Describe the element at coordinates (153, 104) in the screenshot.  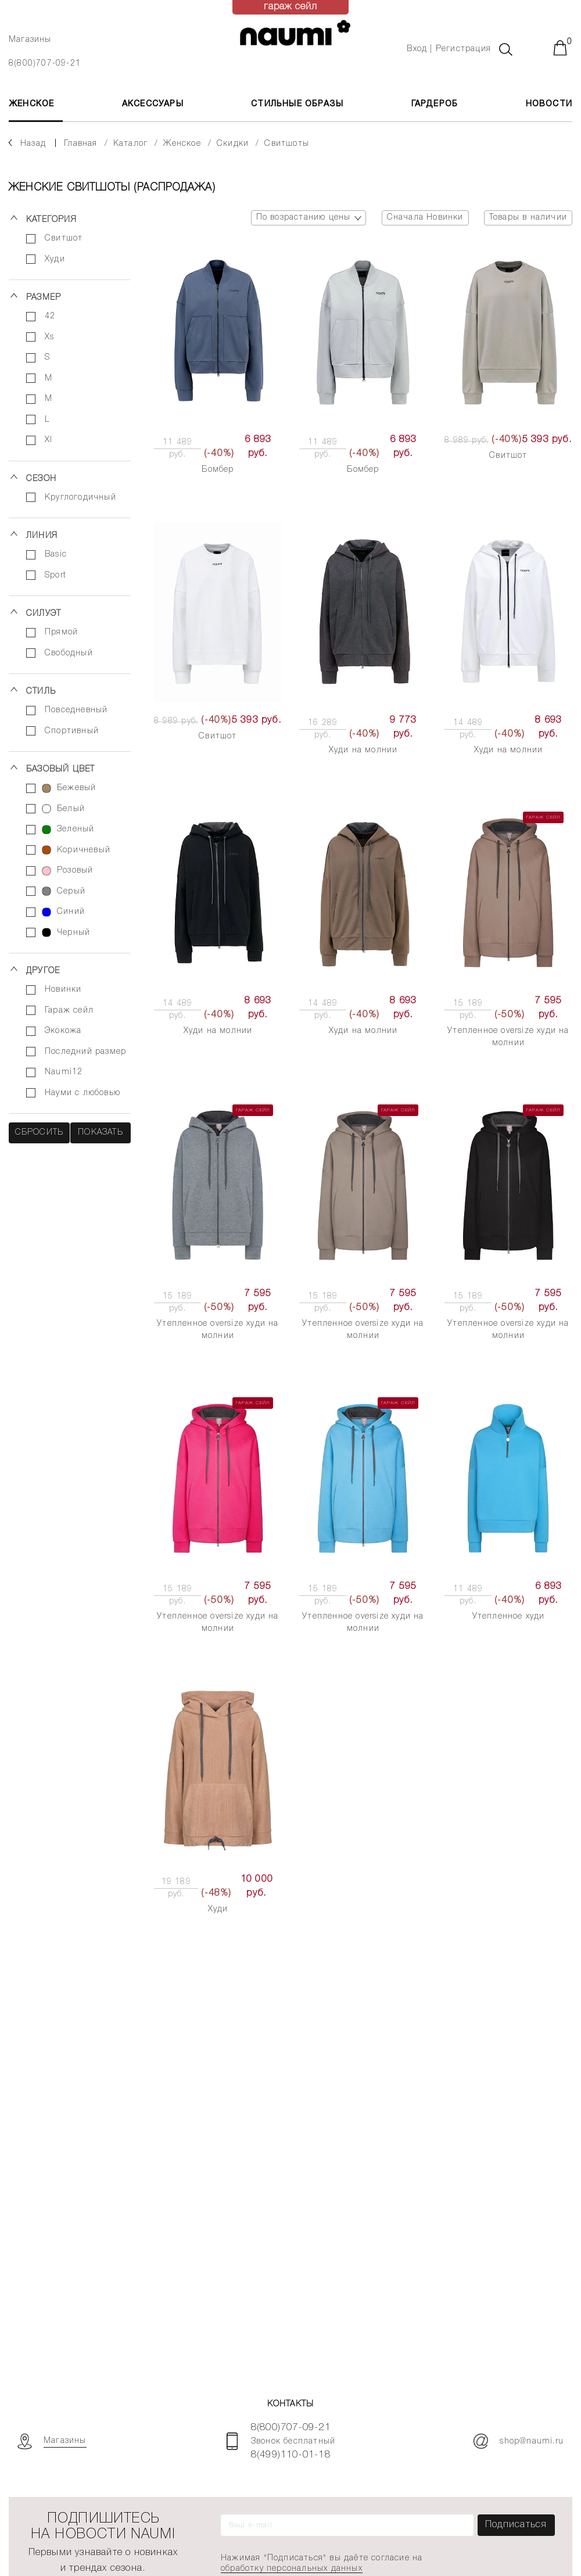
I see `АКСЕССУАРЫ` at that location.